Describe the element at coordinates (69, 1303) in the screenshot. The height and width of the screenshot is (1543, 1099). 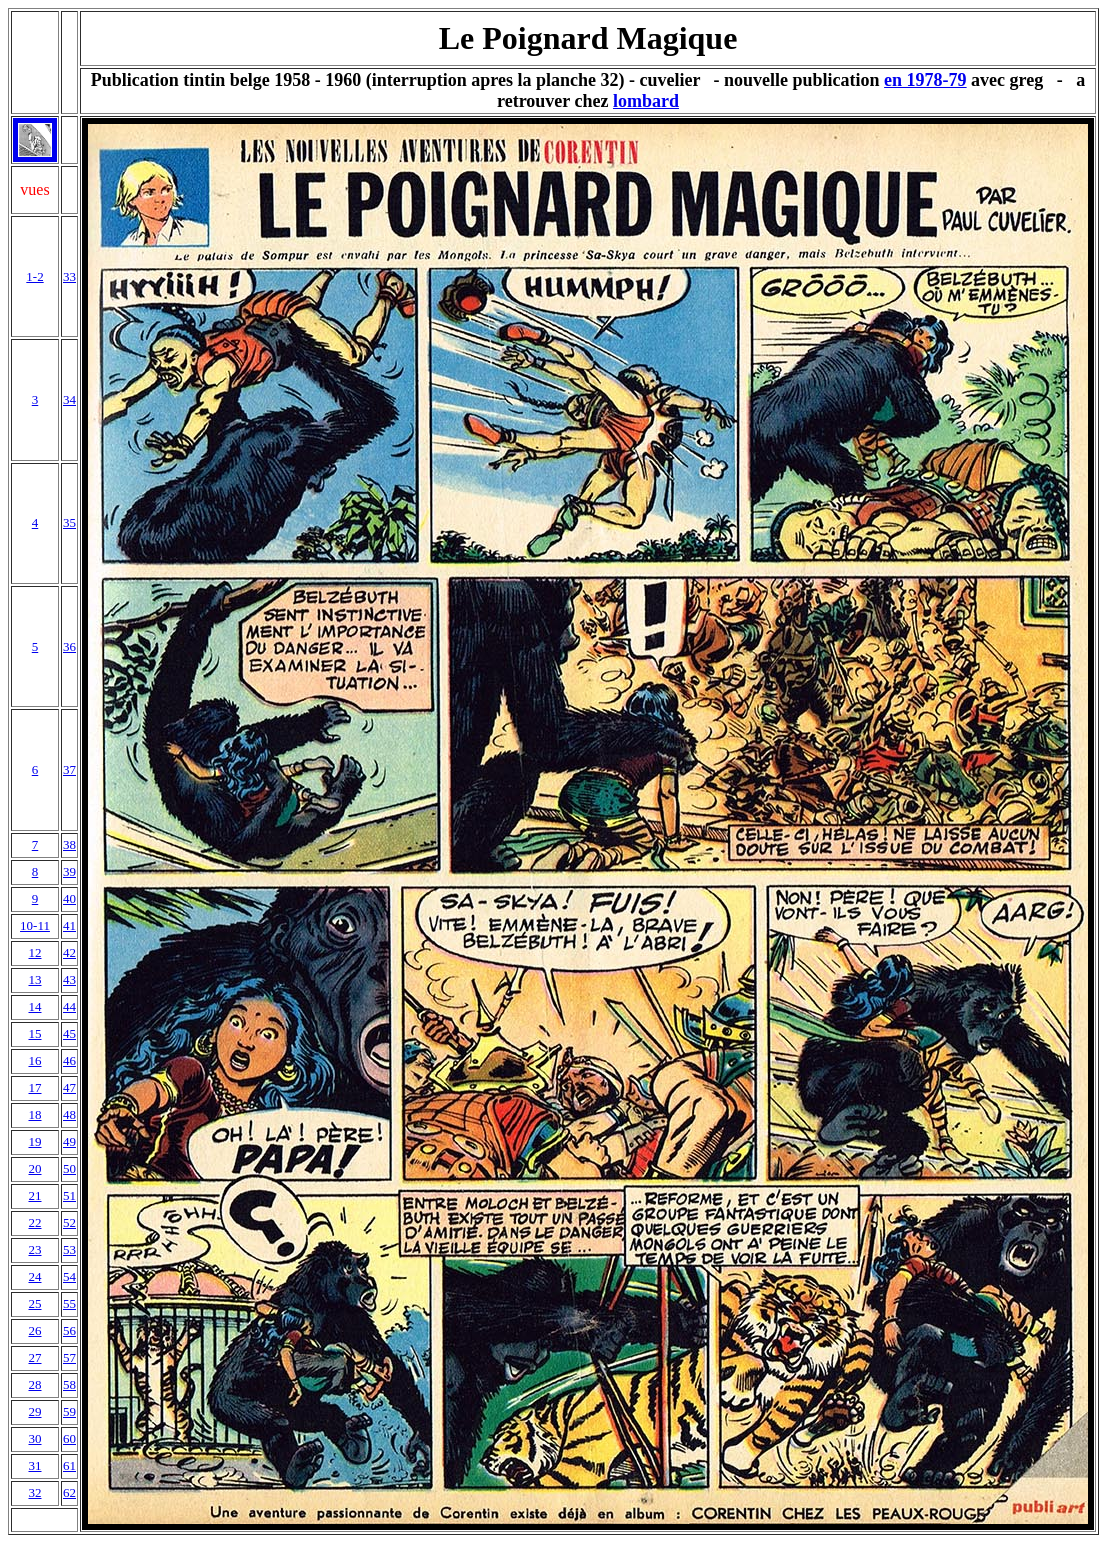
I see `55` at that location.